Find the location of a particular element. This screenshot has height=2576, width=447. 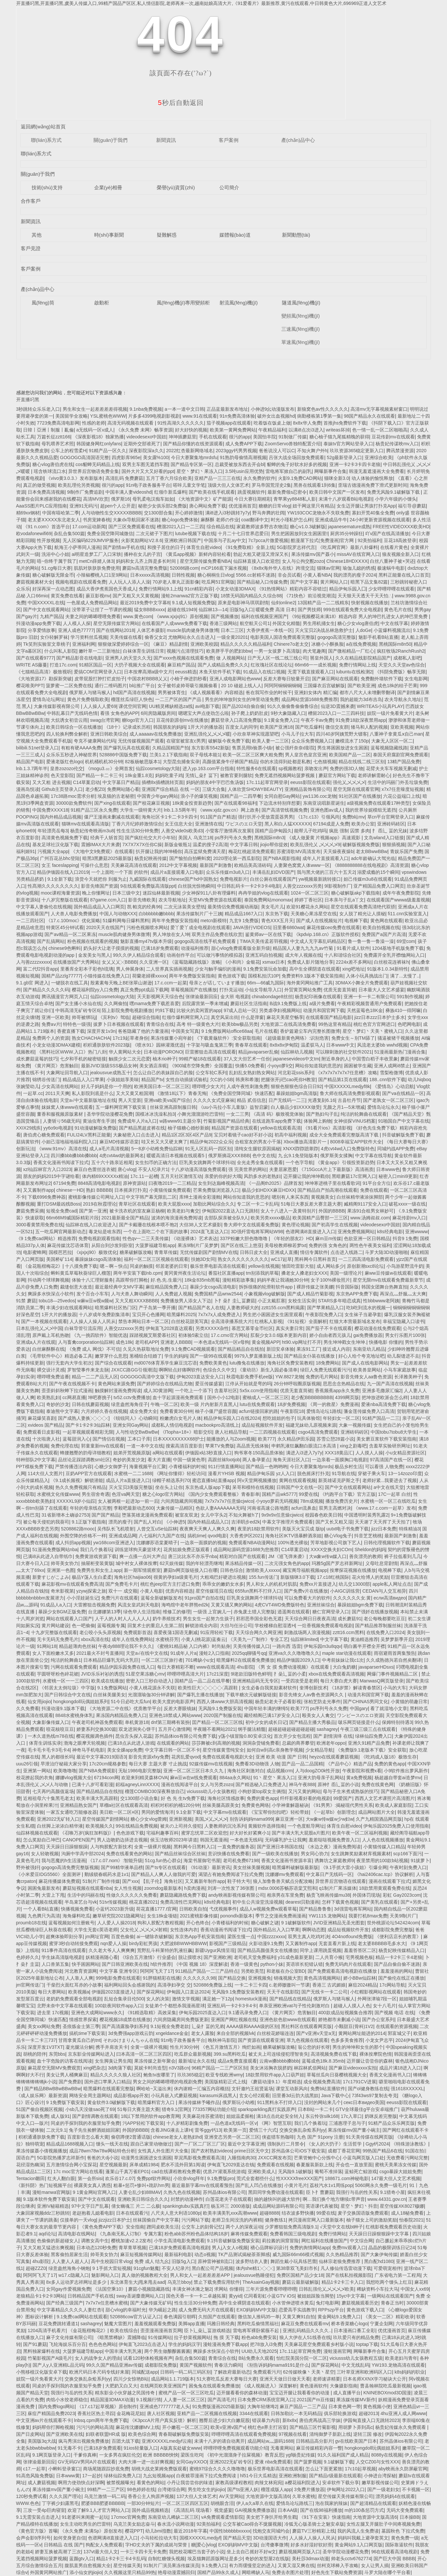

天美糖心果冻星空在线 is located at coordinates (314, 913).